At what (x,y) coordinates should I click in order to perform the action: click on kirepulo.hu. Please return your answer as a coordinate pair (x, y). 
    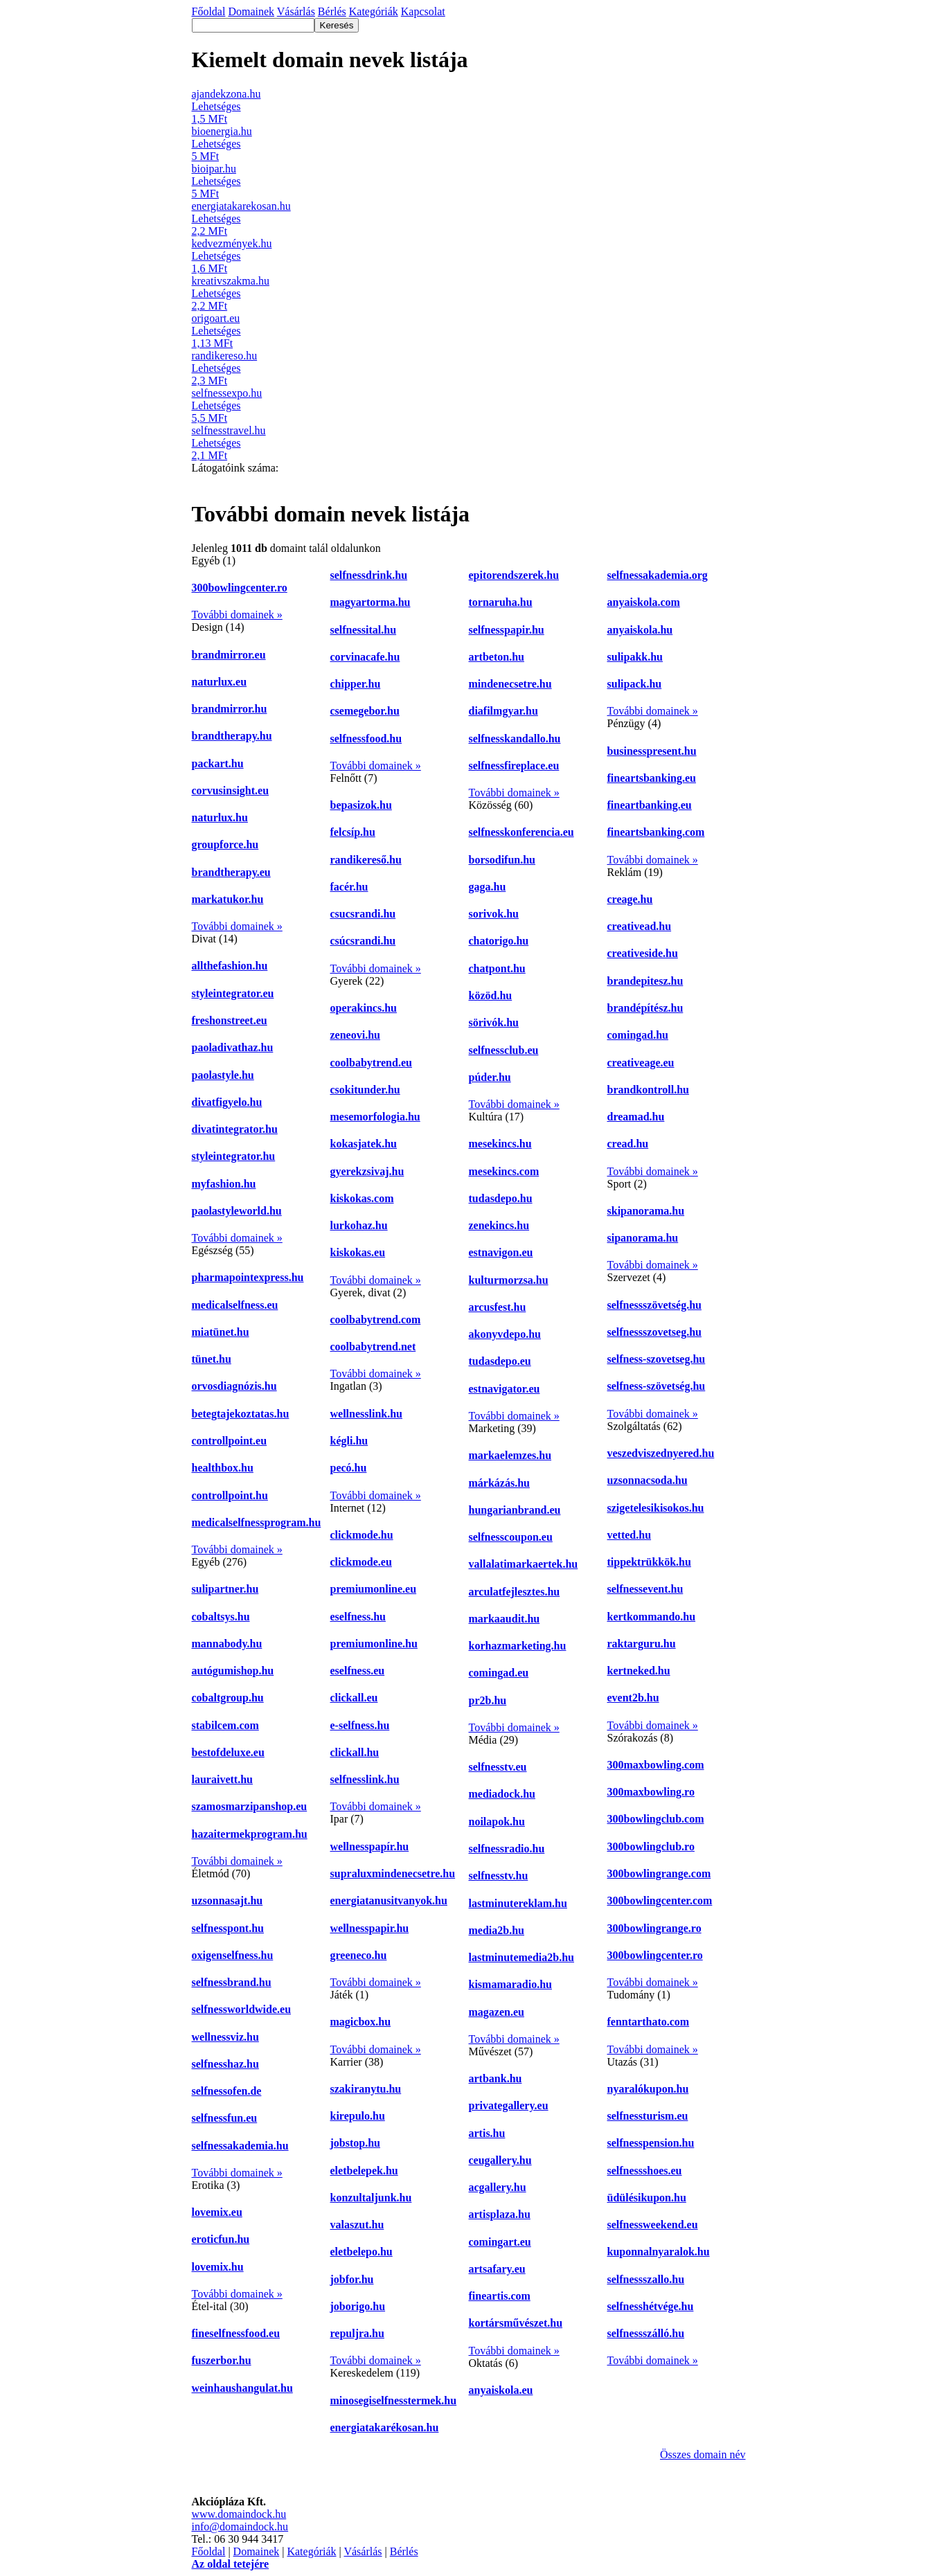
    Looking at the image, I should click on (357, 2116).